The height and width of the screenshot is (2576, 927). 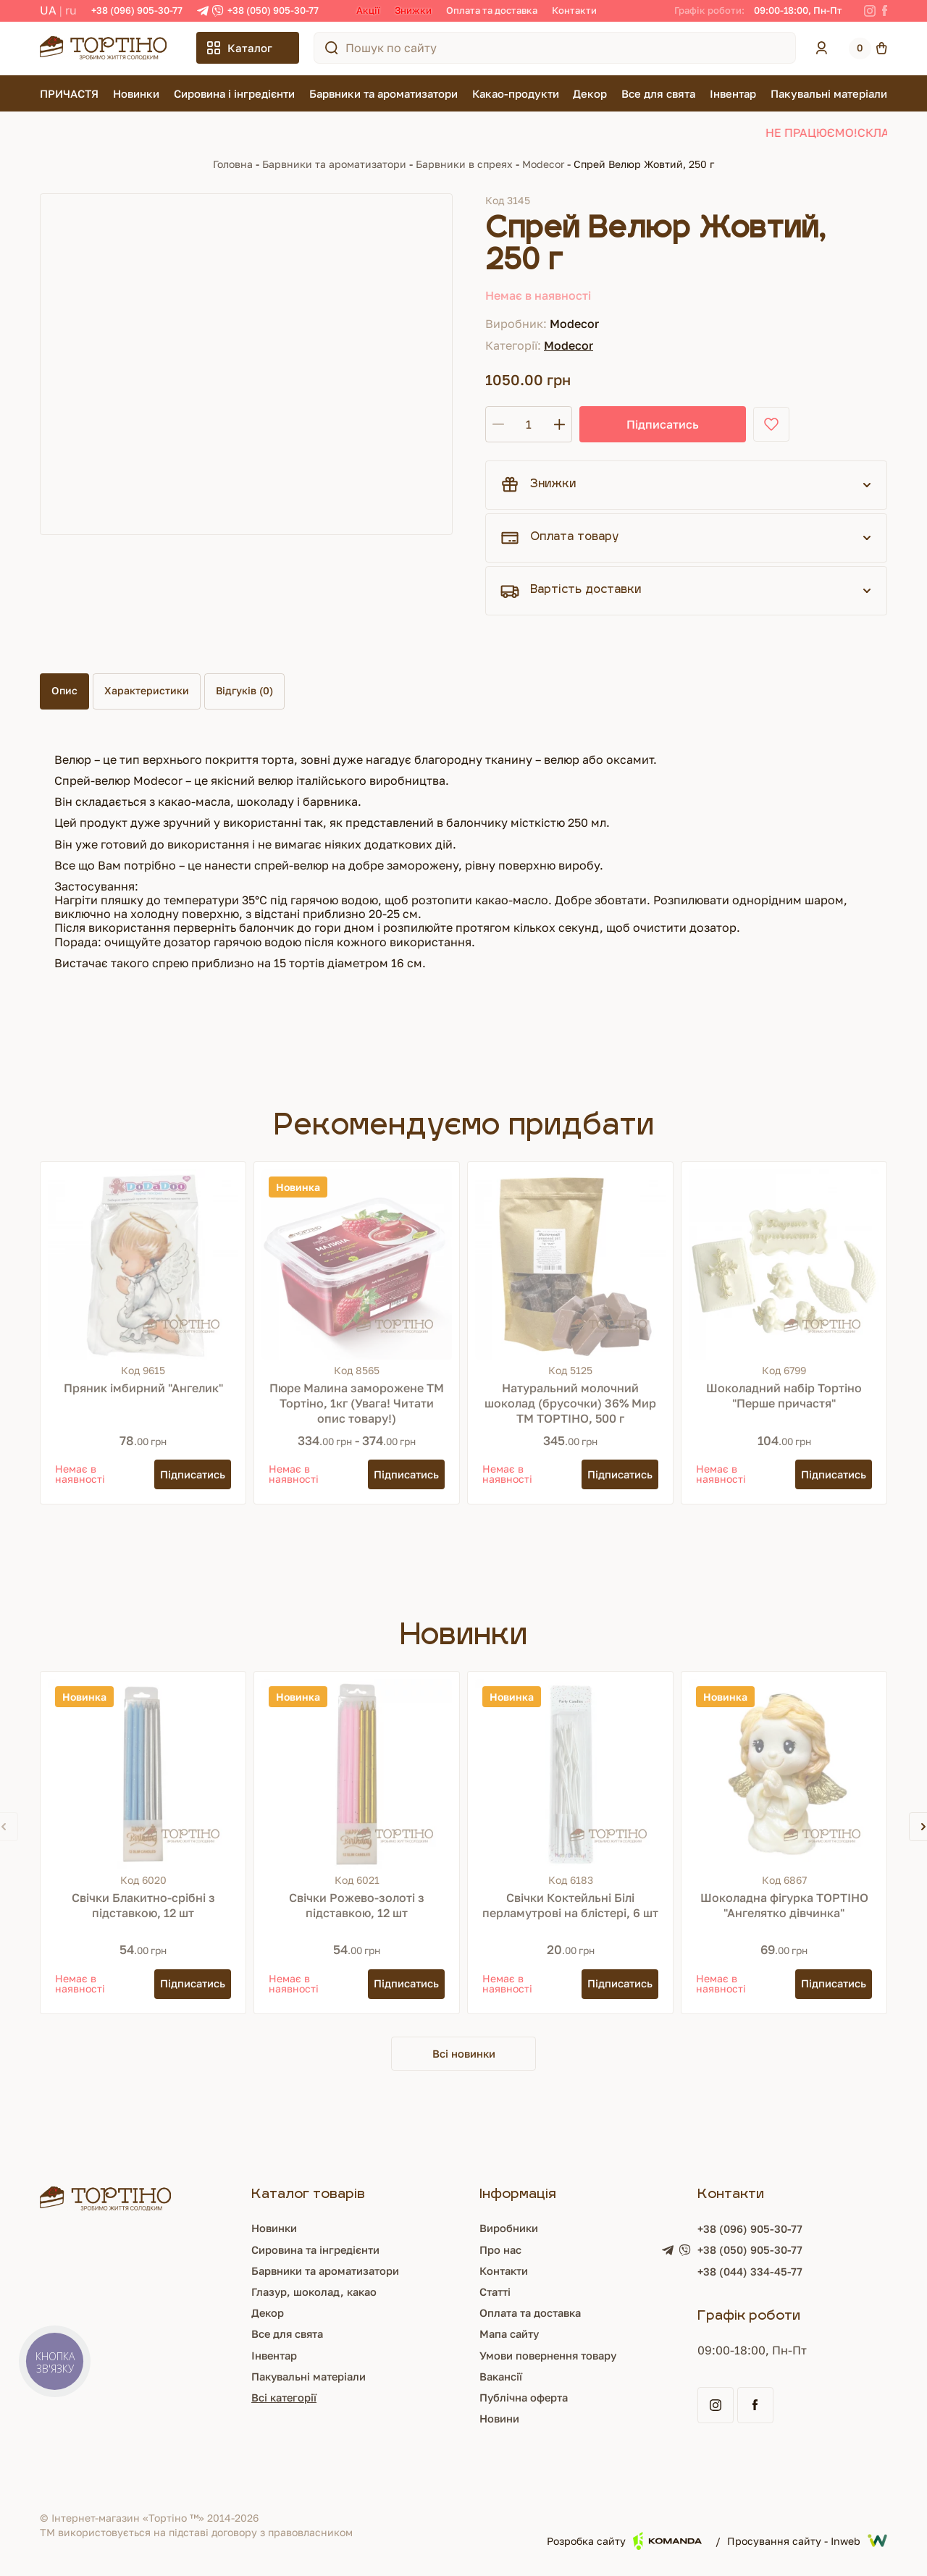 I want to click on UA, so click(x=48, y=10).